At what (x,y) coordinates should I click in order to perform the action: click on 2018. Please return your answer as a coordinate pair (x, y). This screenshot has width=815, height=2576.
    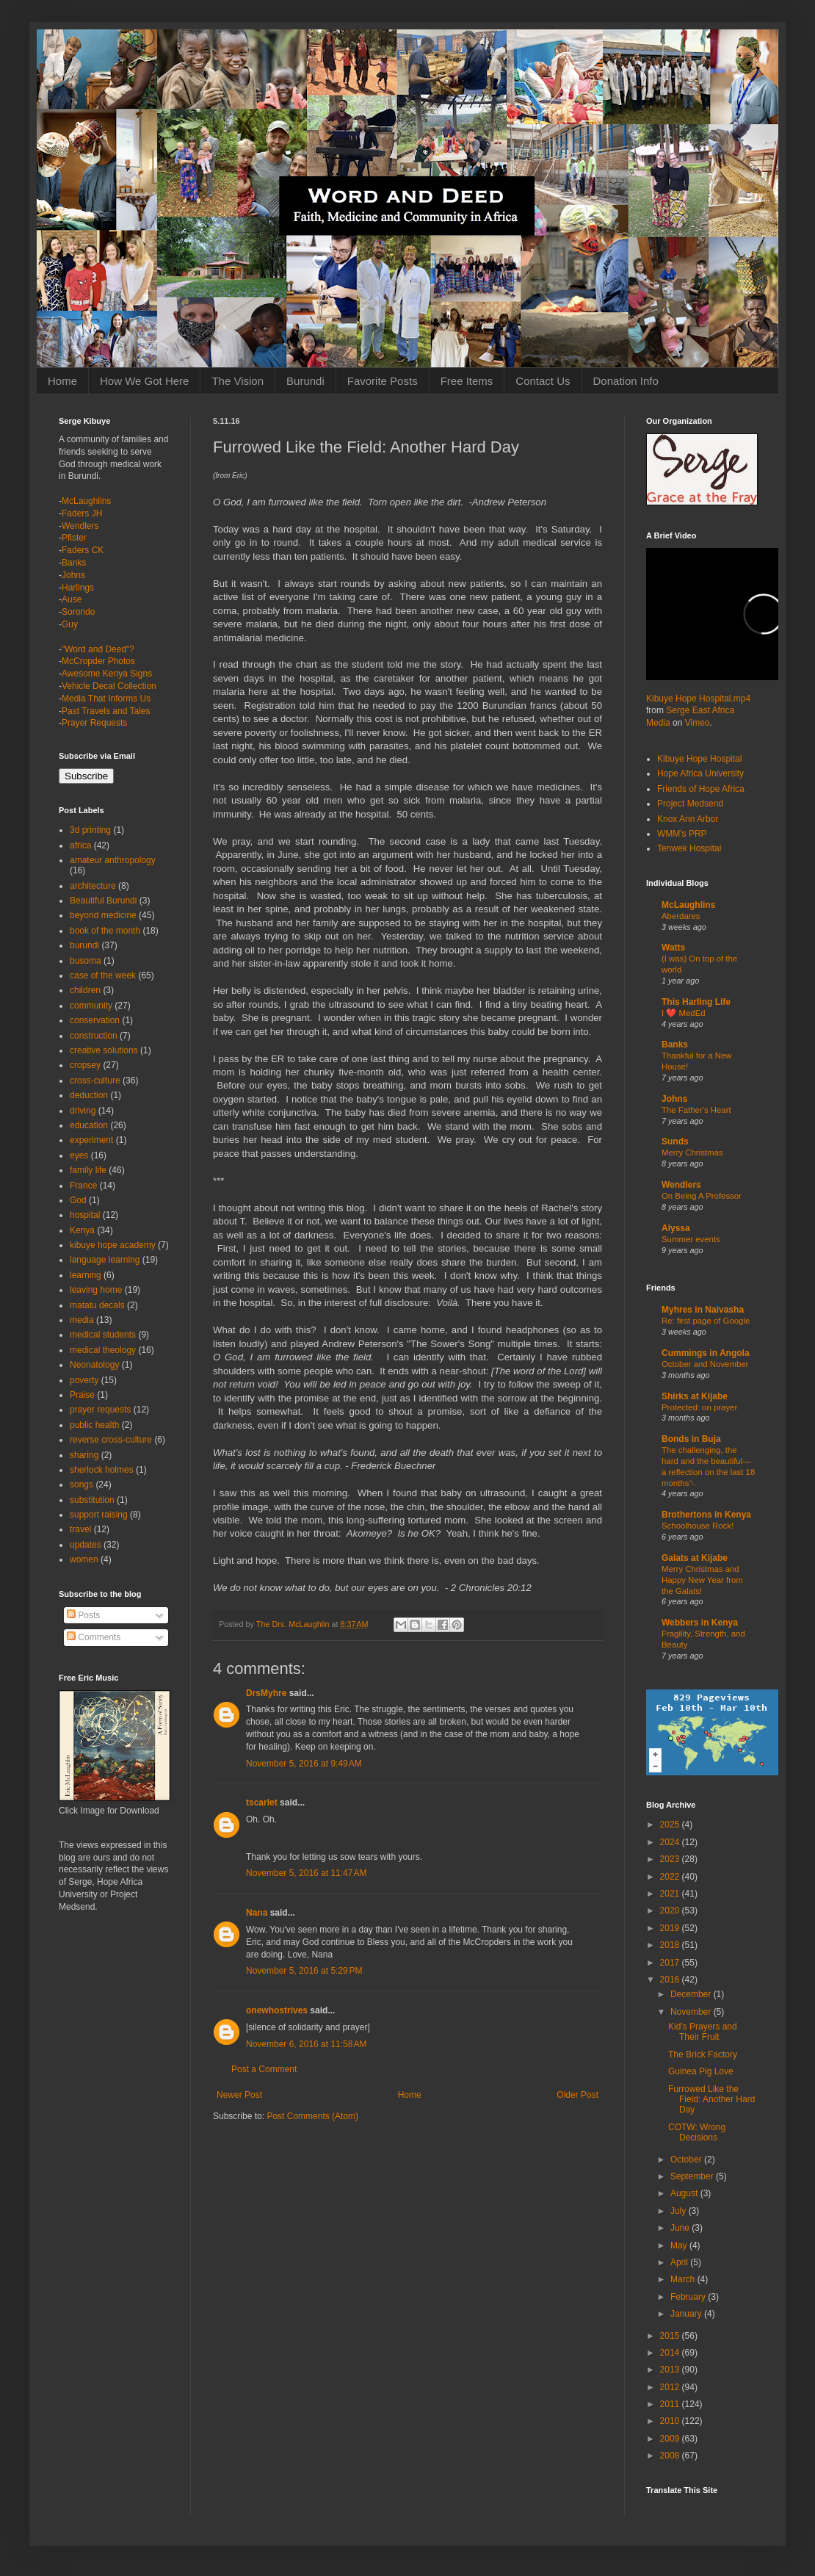
    Looking at the image, I should click on (671, 1945).